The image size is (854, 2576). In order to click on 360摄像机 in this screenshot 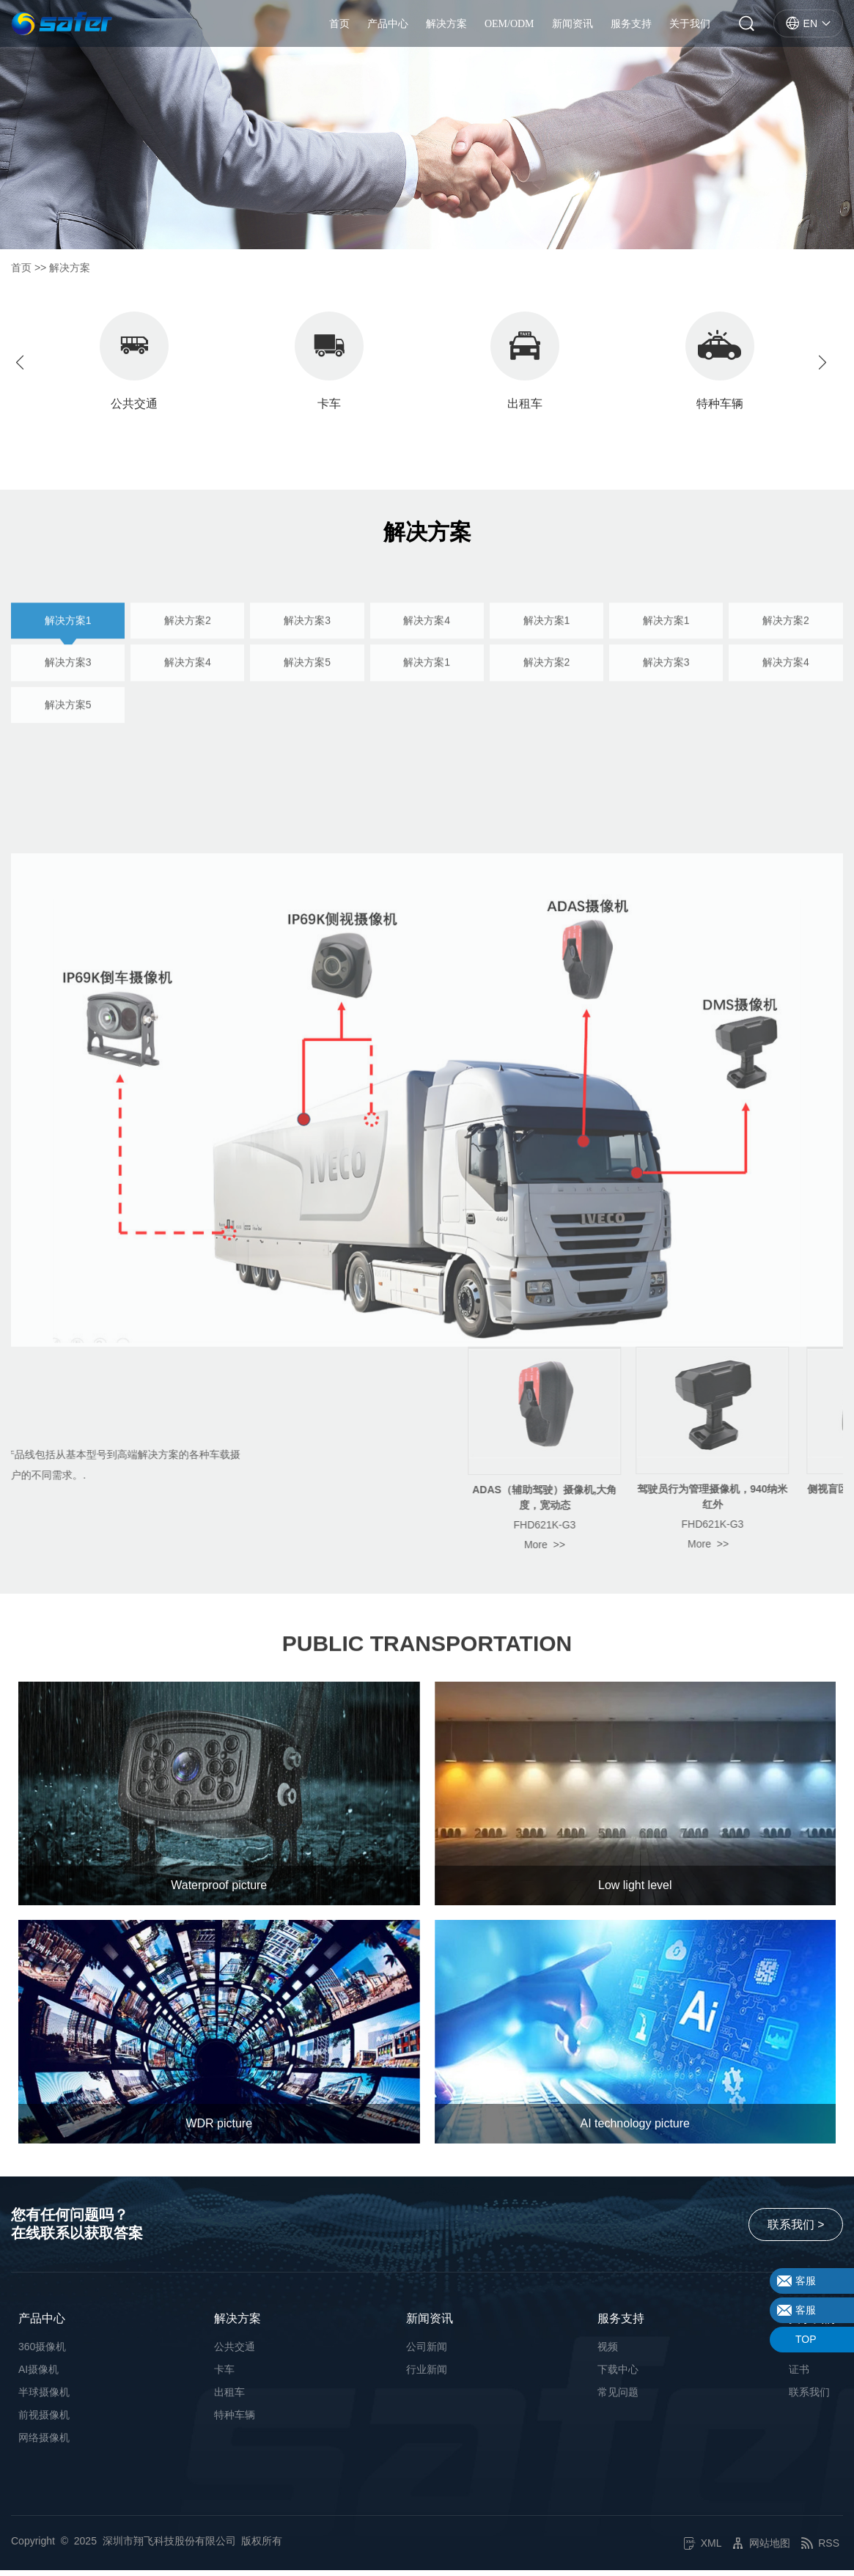, I will do `click(42, 2352)`.